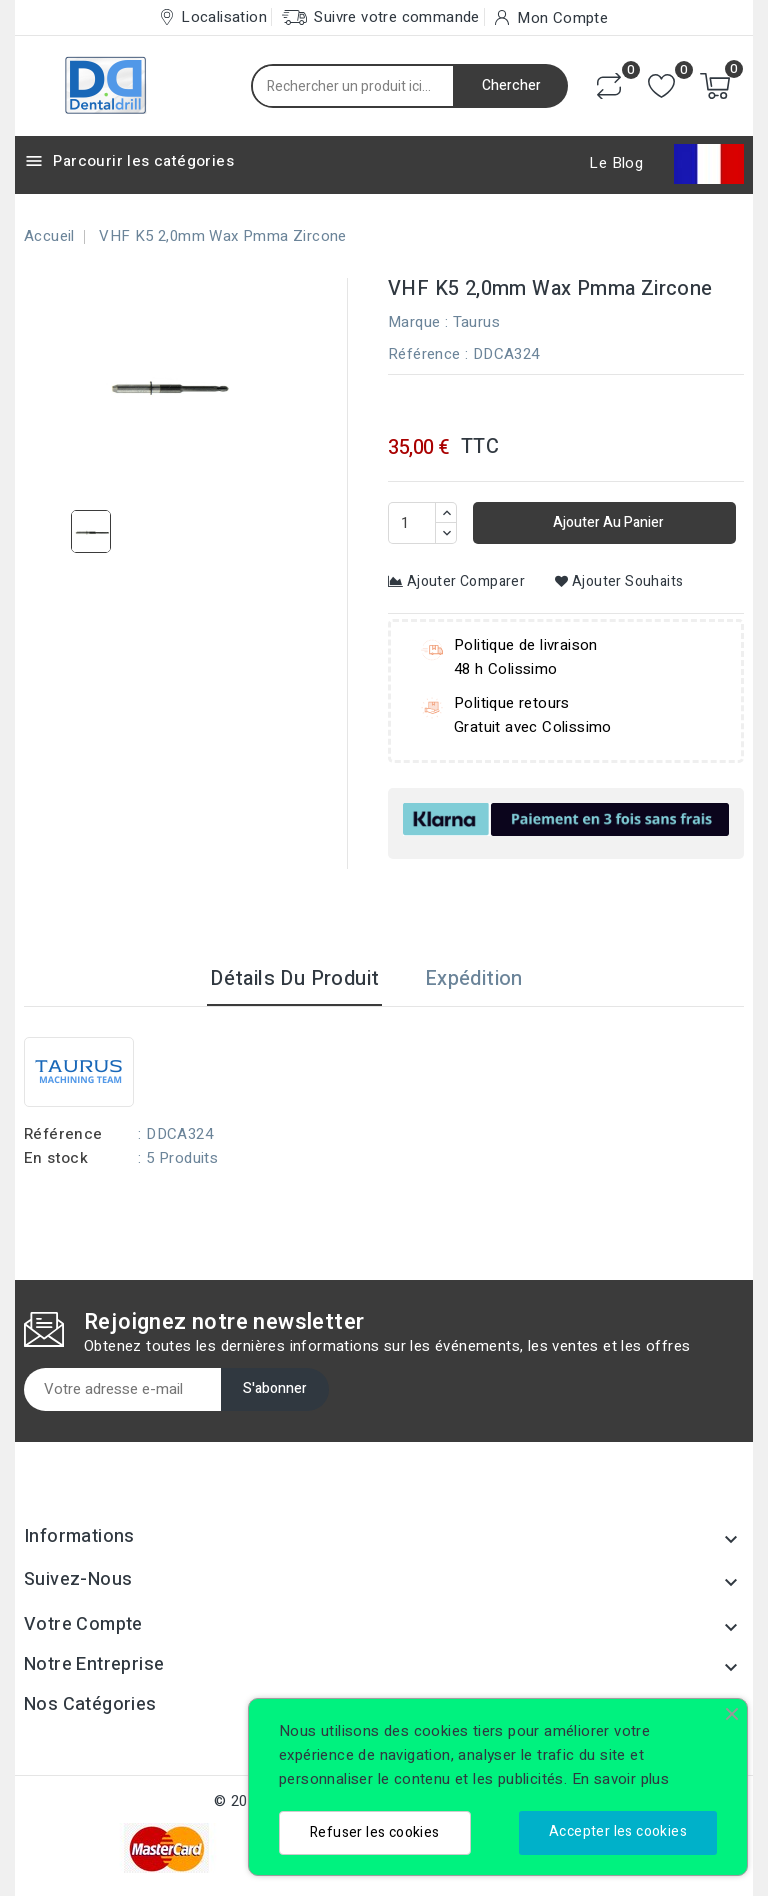 The width and height of the screenshot is (768, 1896). Describe the element at coordinates (375, 1832) in the screenshot. I see `Refuser les cookies` at that location.